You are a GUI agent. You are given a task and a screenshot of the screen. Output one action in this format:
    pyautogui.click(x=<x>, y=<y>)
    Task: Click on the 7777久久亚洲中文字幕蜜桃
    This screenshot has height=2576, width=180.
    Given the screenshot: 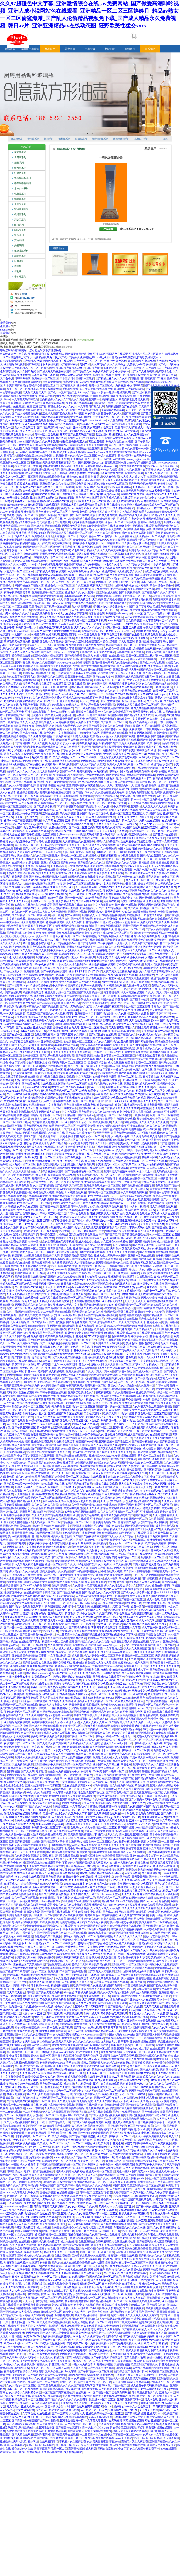 What is the action you would take?
    pyautogui.click(x=140, y=469)
    